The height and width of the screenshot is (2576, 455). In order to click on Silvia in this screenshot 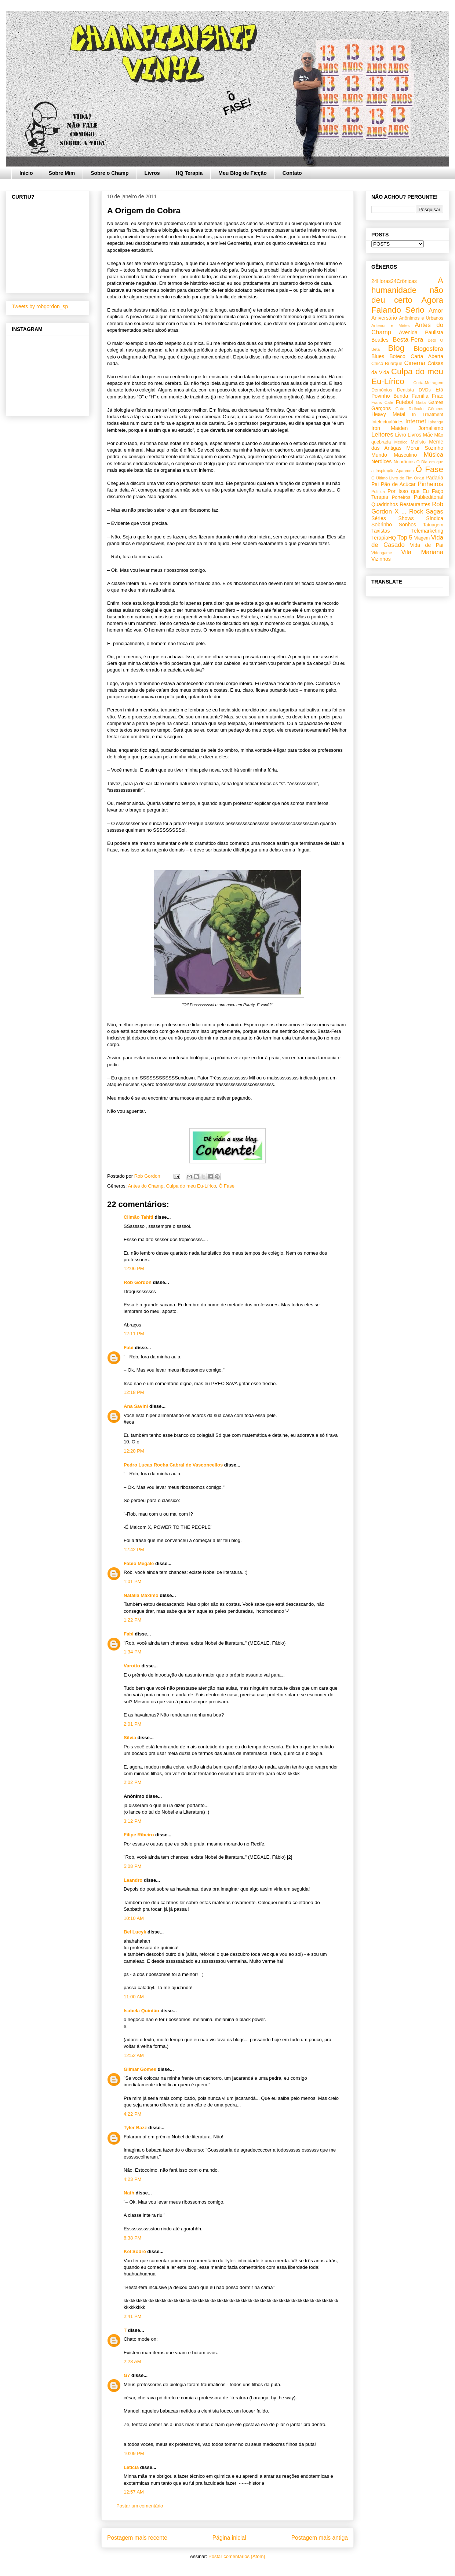, I will do `click(130, 1737)`.